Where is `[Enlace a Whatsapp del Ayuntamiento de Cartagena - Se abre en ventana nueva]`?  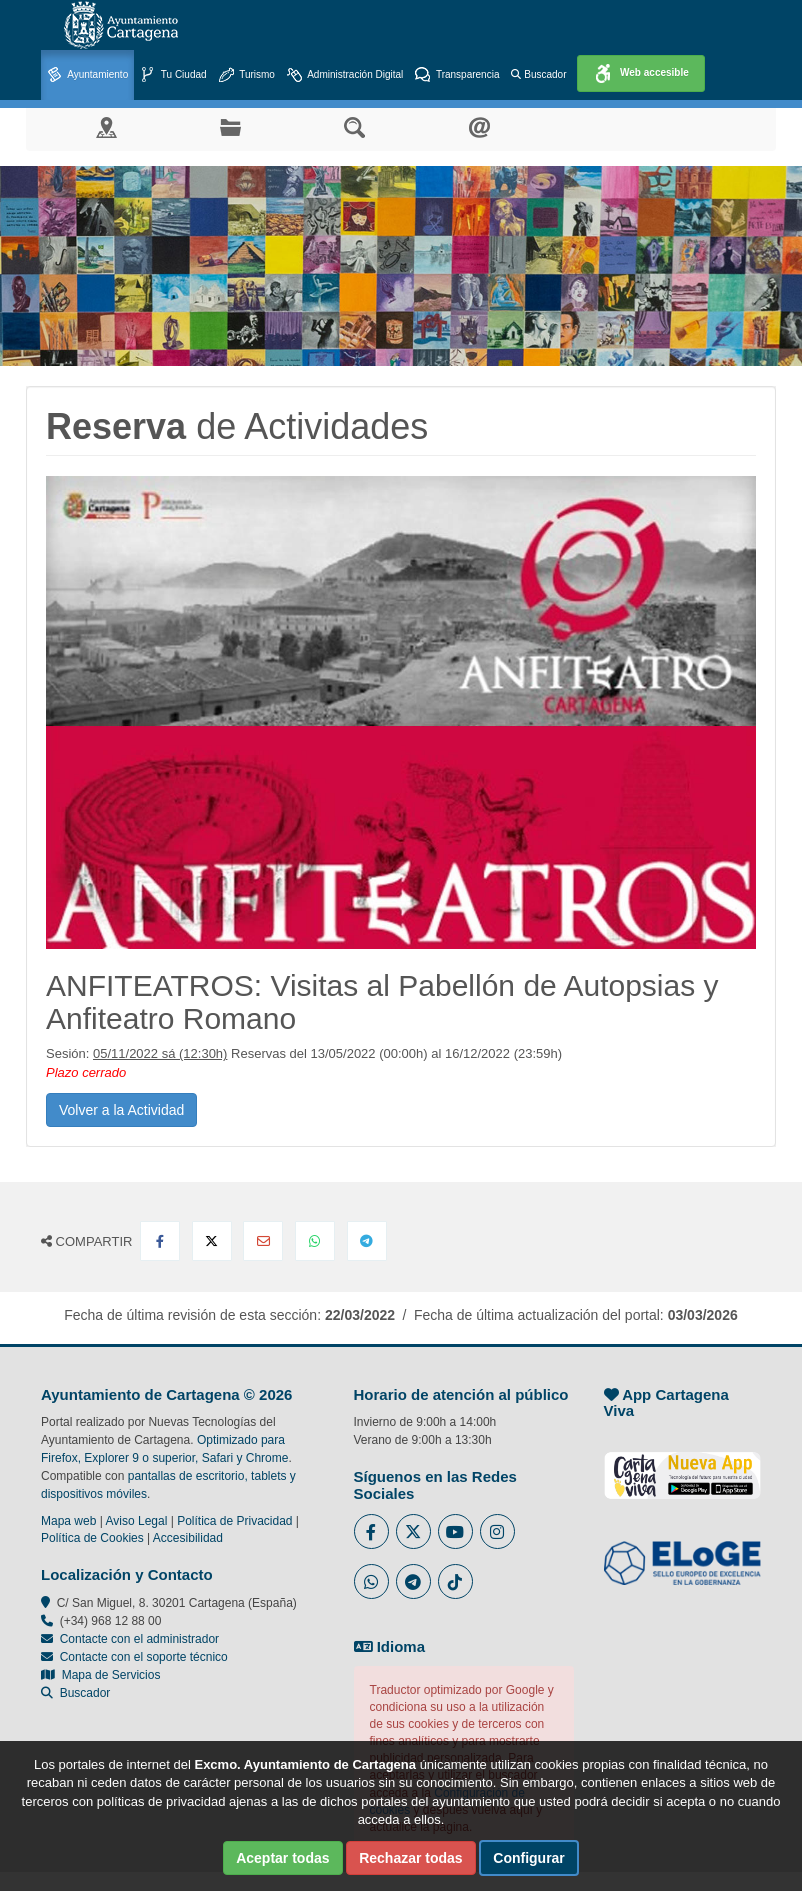 [Enlace a Whatsapp del Ayuntamiento de Cartagena - Se abre en ventana nueva] is located at coordinates (371, 1581).